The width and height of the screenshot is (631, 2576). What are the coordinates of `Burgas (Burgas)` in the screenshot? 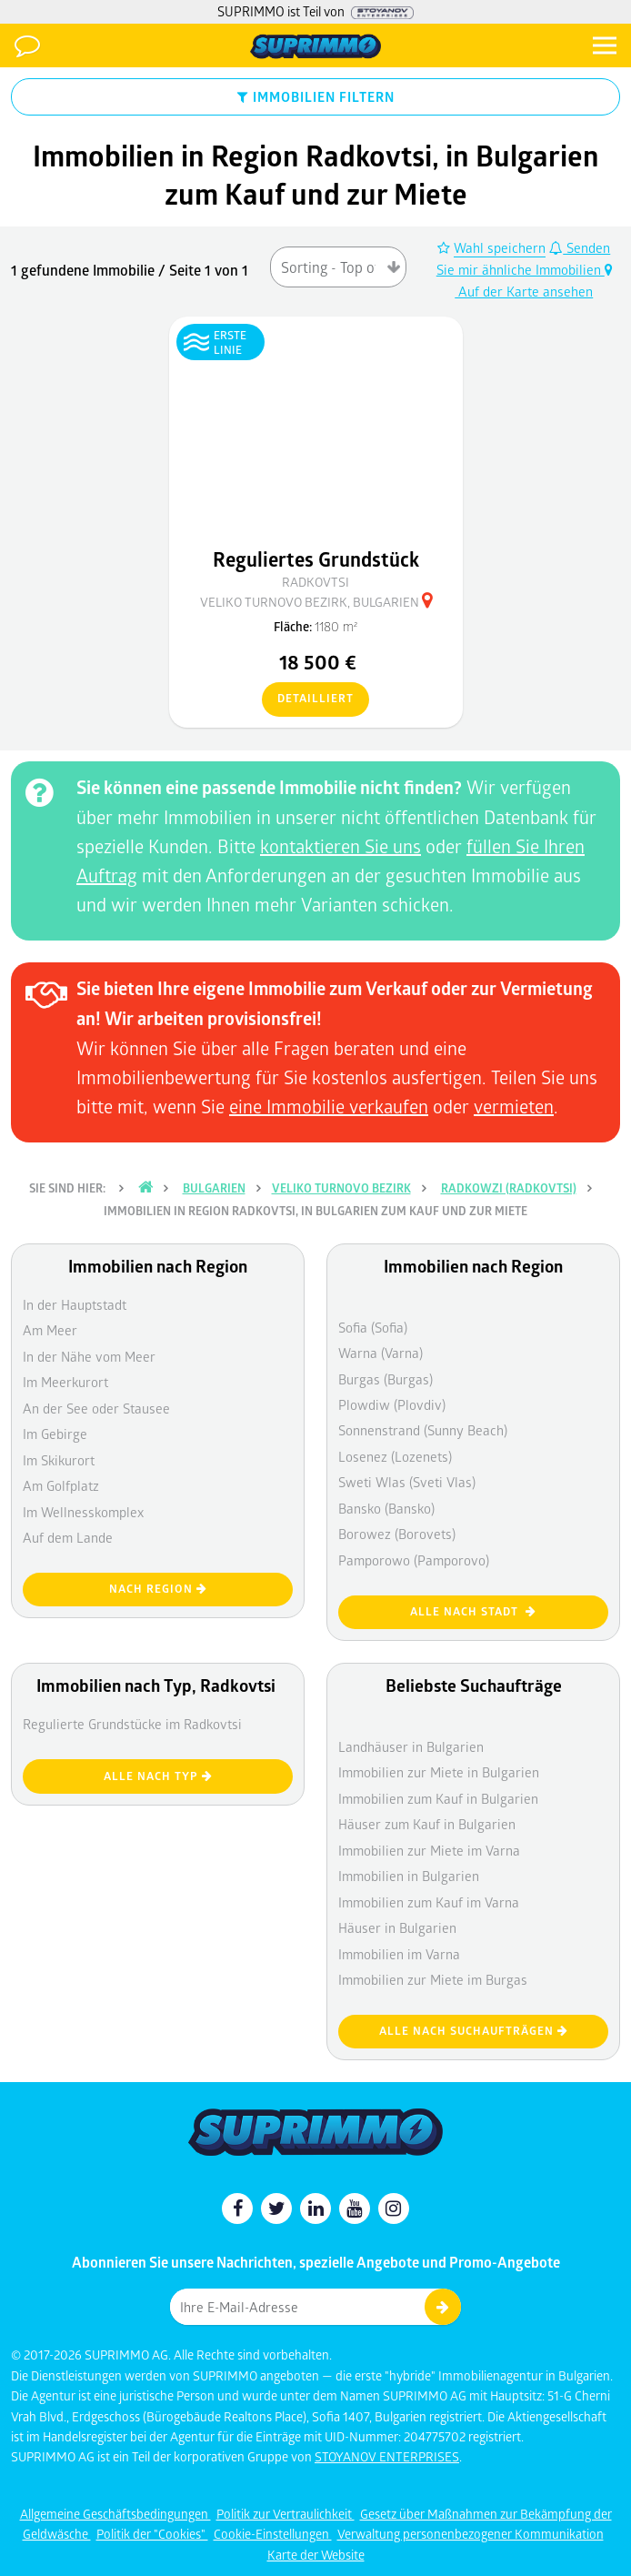 It's located at (385, 1379).